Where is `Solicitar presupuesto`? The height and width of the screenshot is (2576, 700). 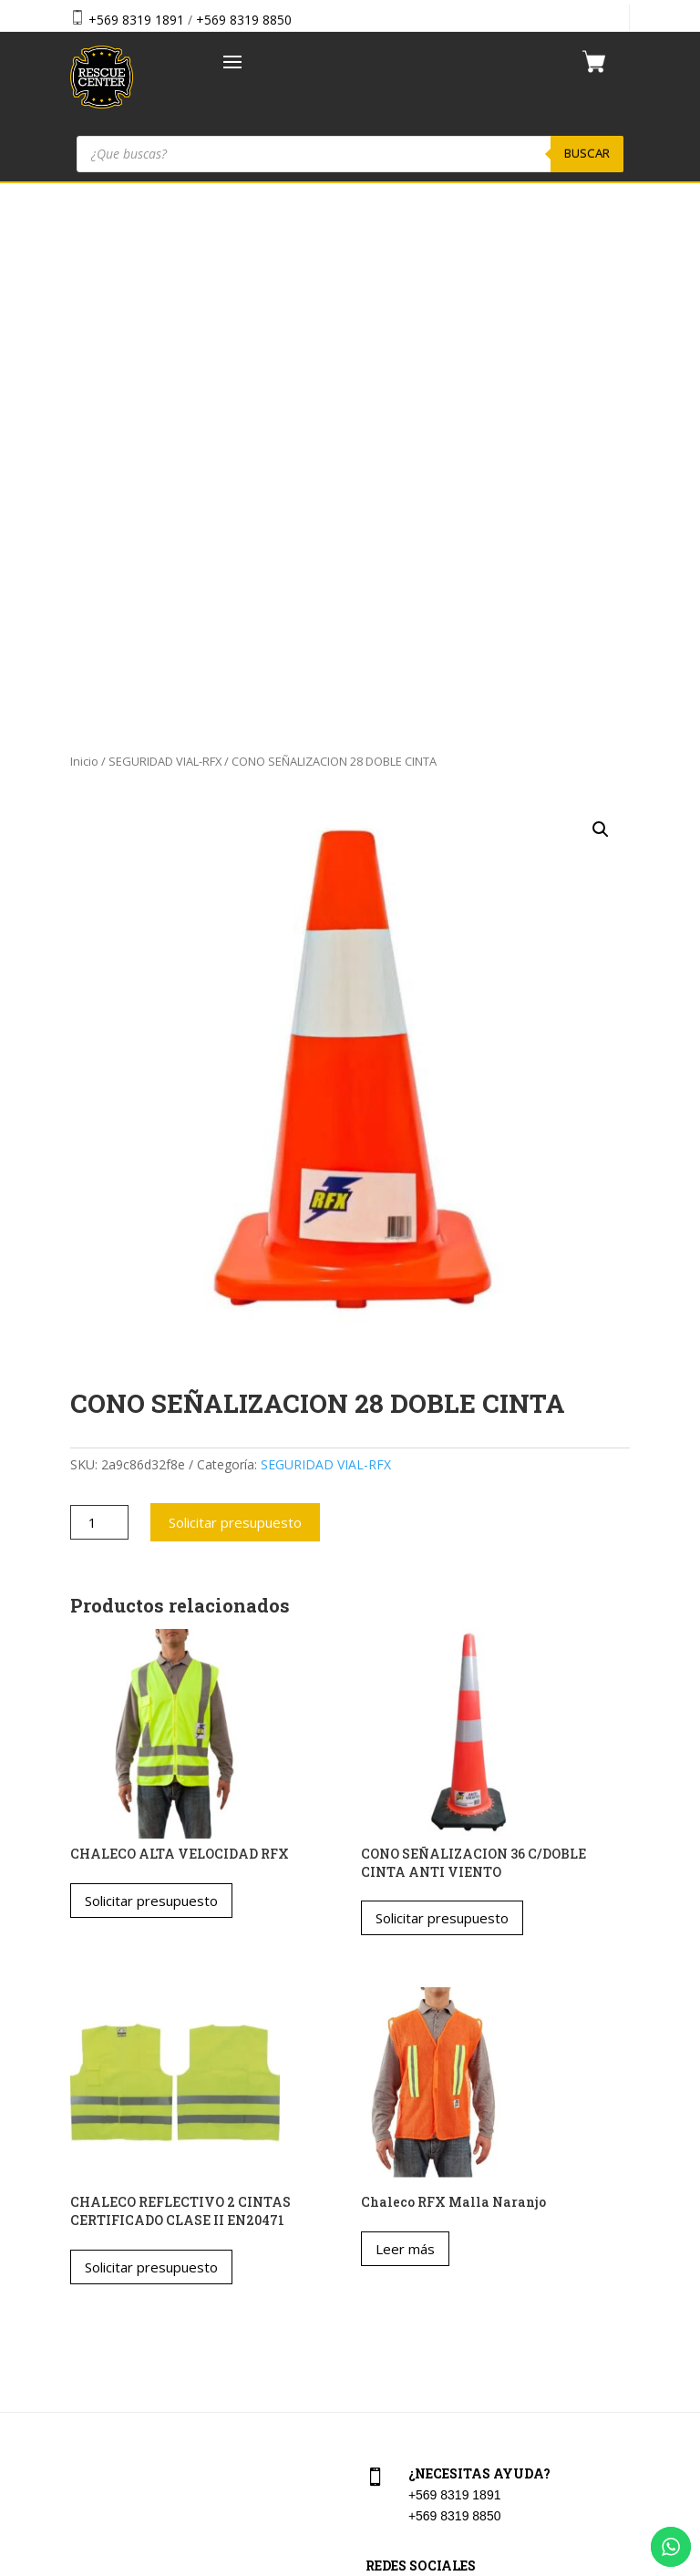 Solicitar presupuesto is located at coordinates (235, 1000).